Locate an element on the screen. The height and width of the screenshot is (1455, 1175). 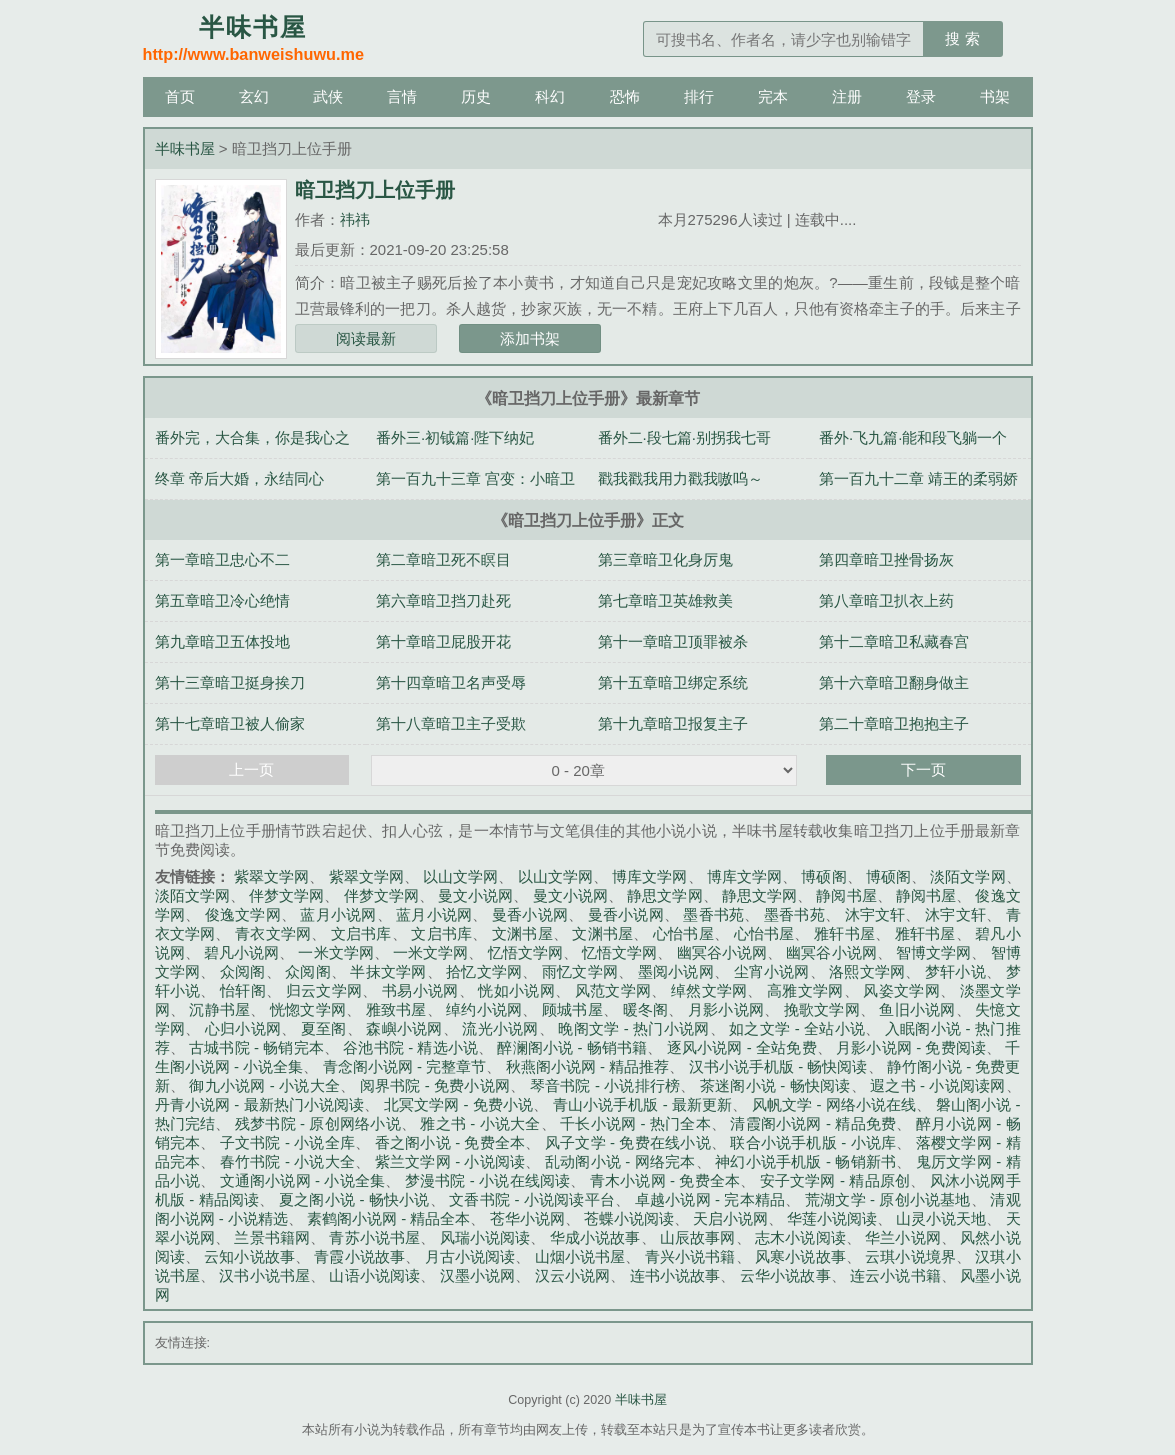
绰然文学网 is located at coordinates (709, 990).